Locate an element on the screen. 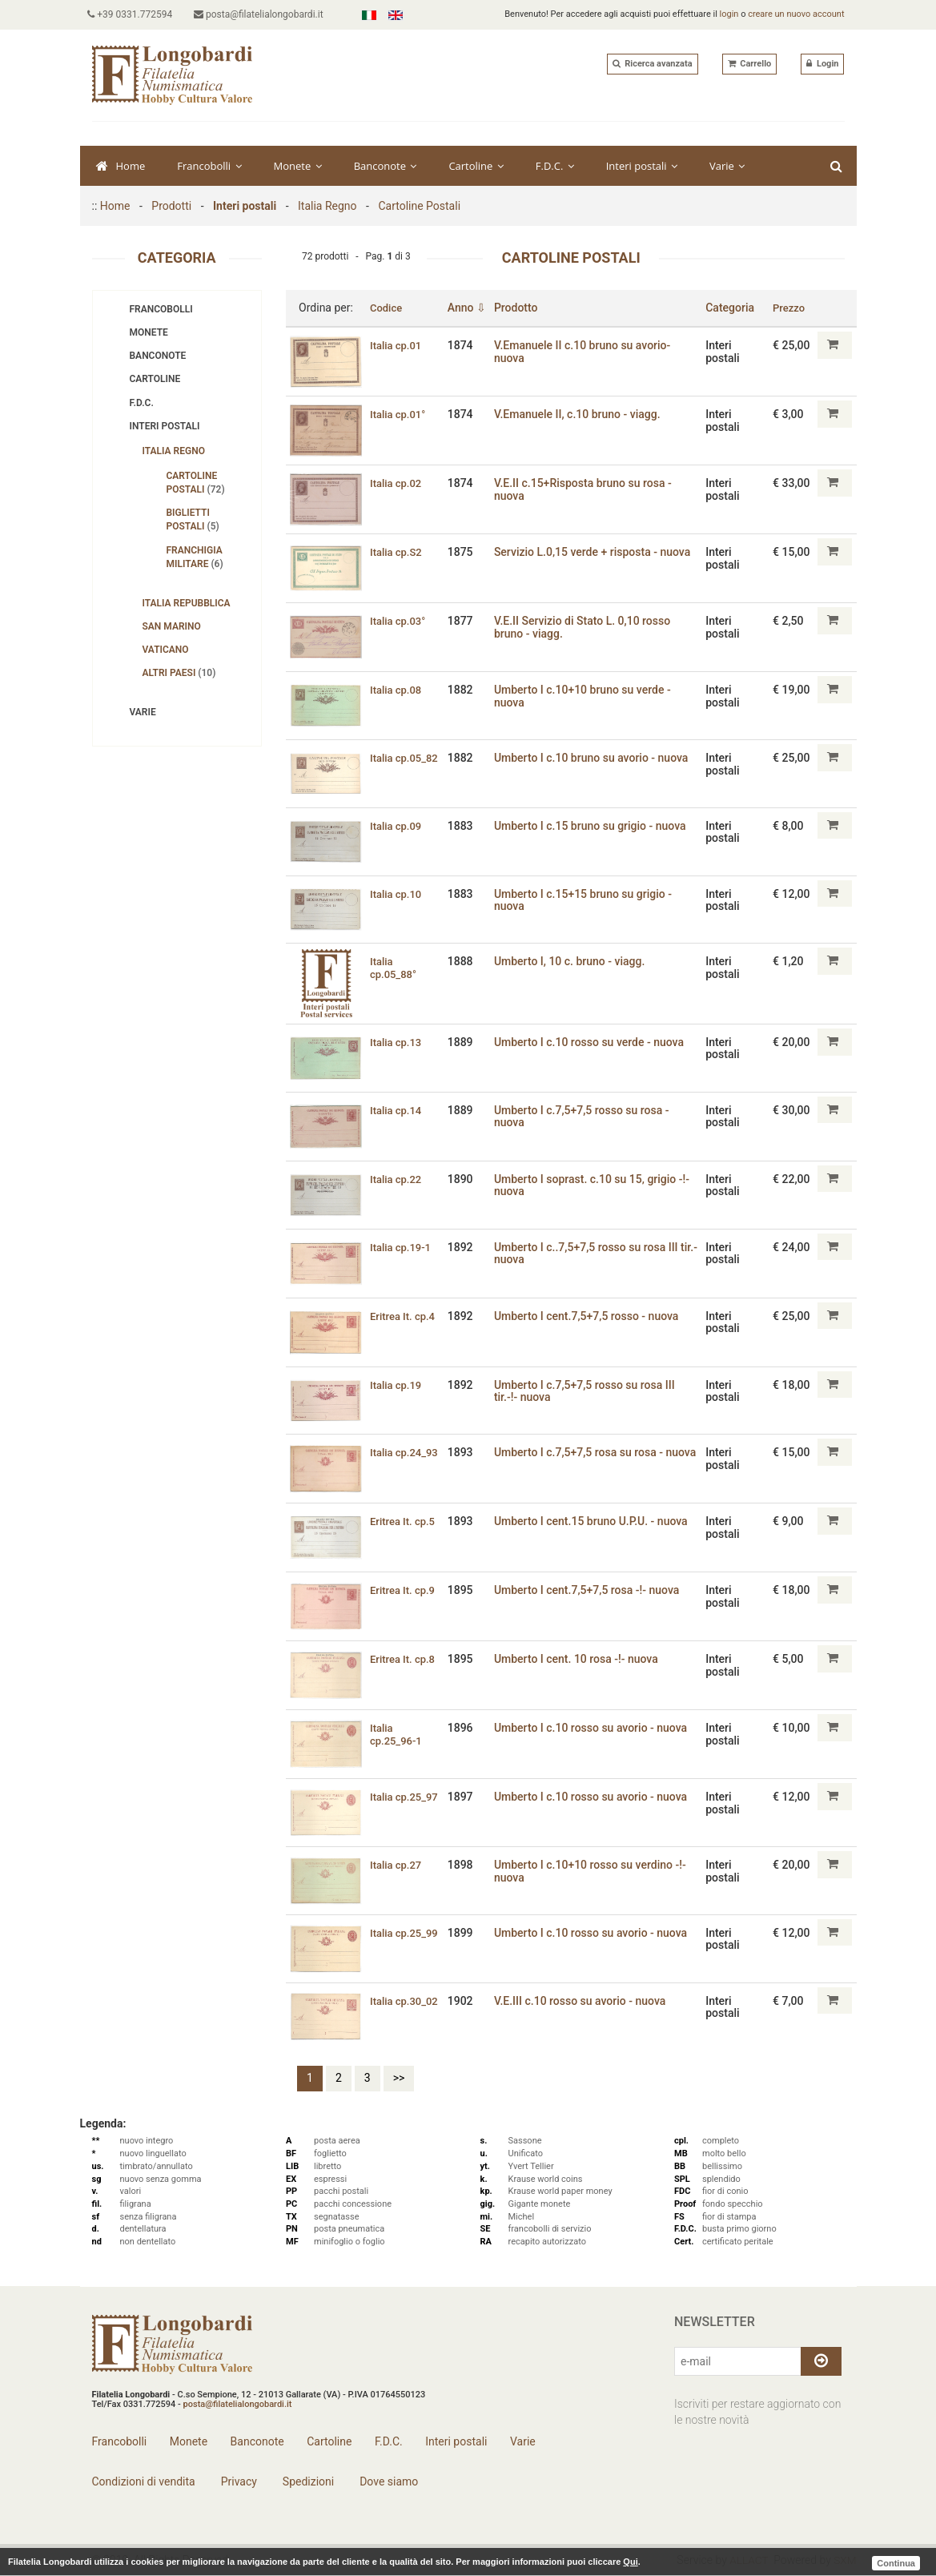 The height and width of the screenshot is (2576, 936). Italia cp.08 is located at coordinates (397, 689).